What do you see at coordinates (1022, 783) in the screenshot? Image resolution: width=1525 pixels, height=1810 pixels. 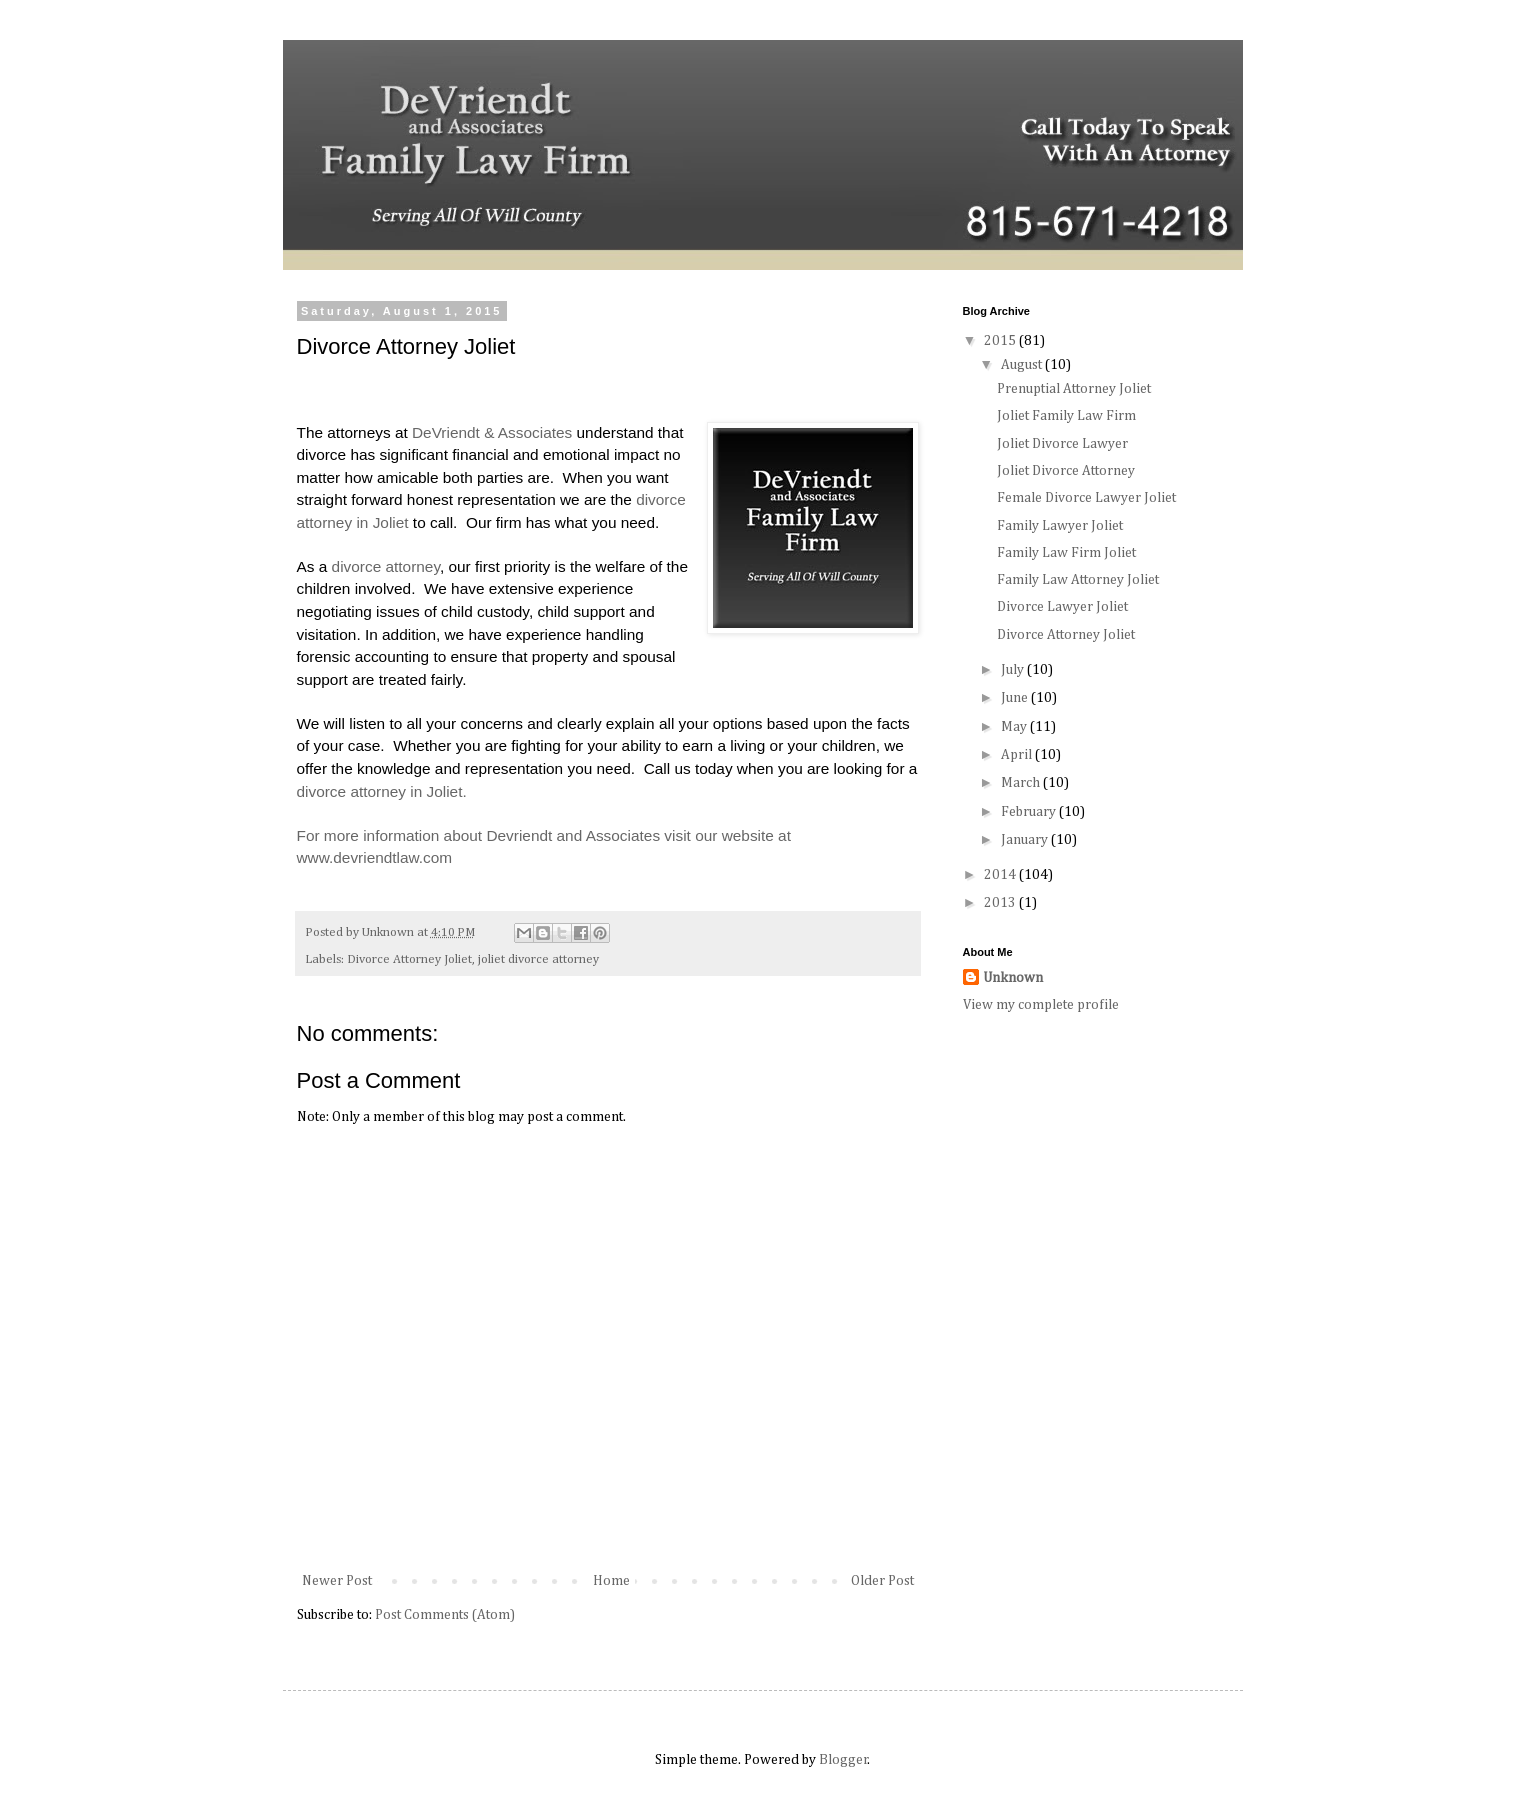 I see `March` at bounding box center [1022, 783].